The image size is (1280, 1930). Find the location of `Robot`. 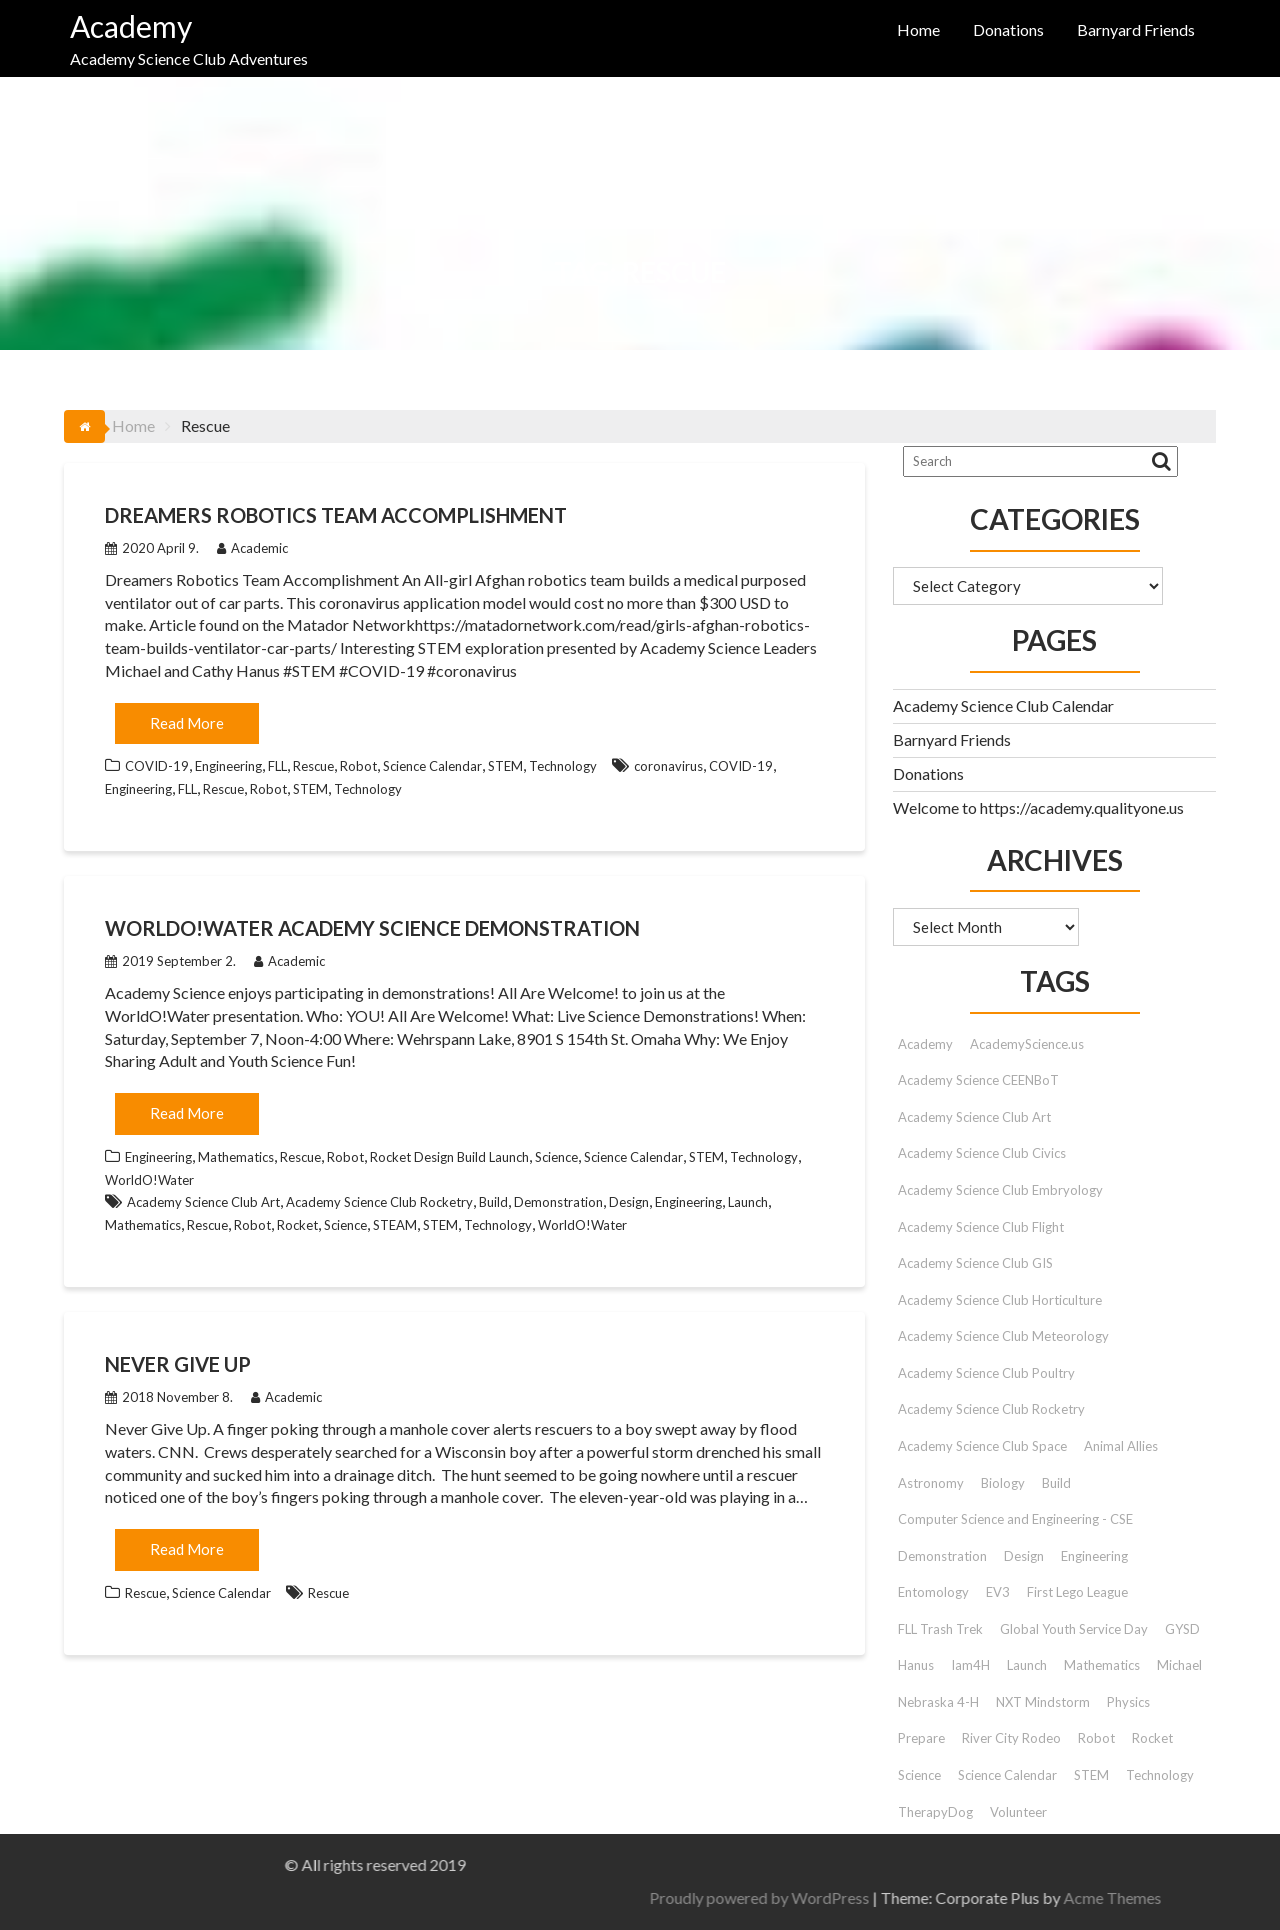

Robot is located at coordinates (358, 766).